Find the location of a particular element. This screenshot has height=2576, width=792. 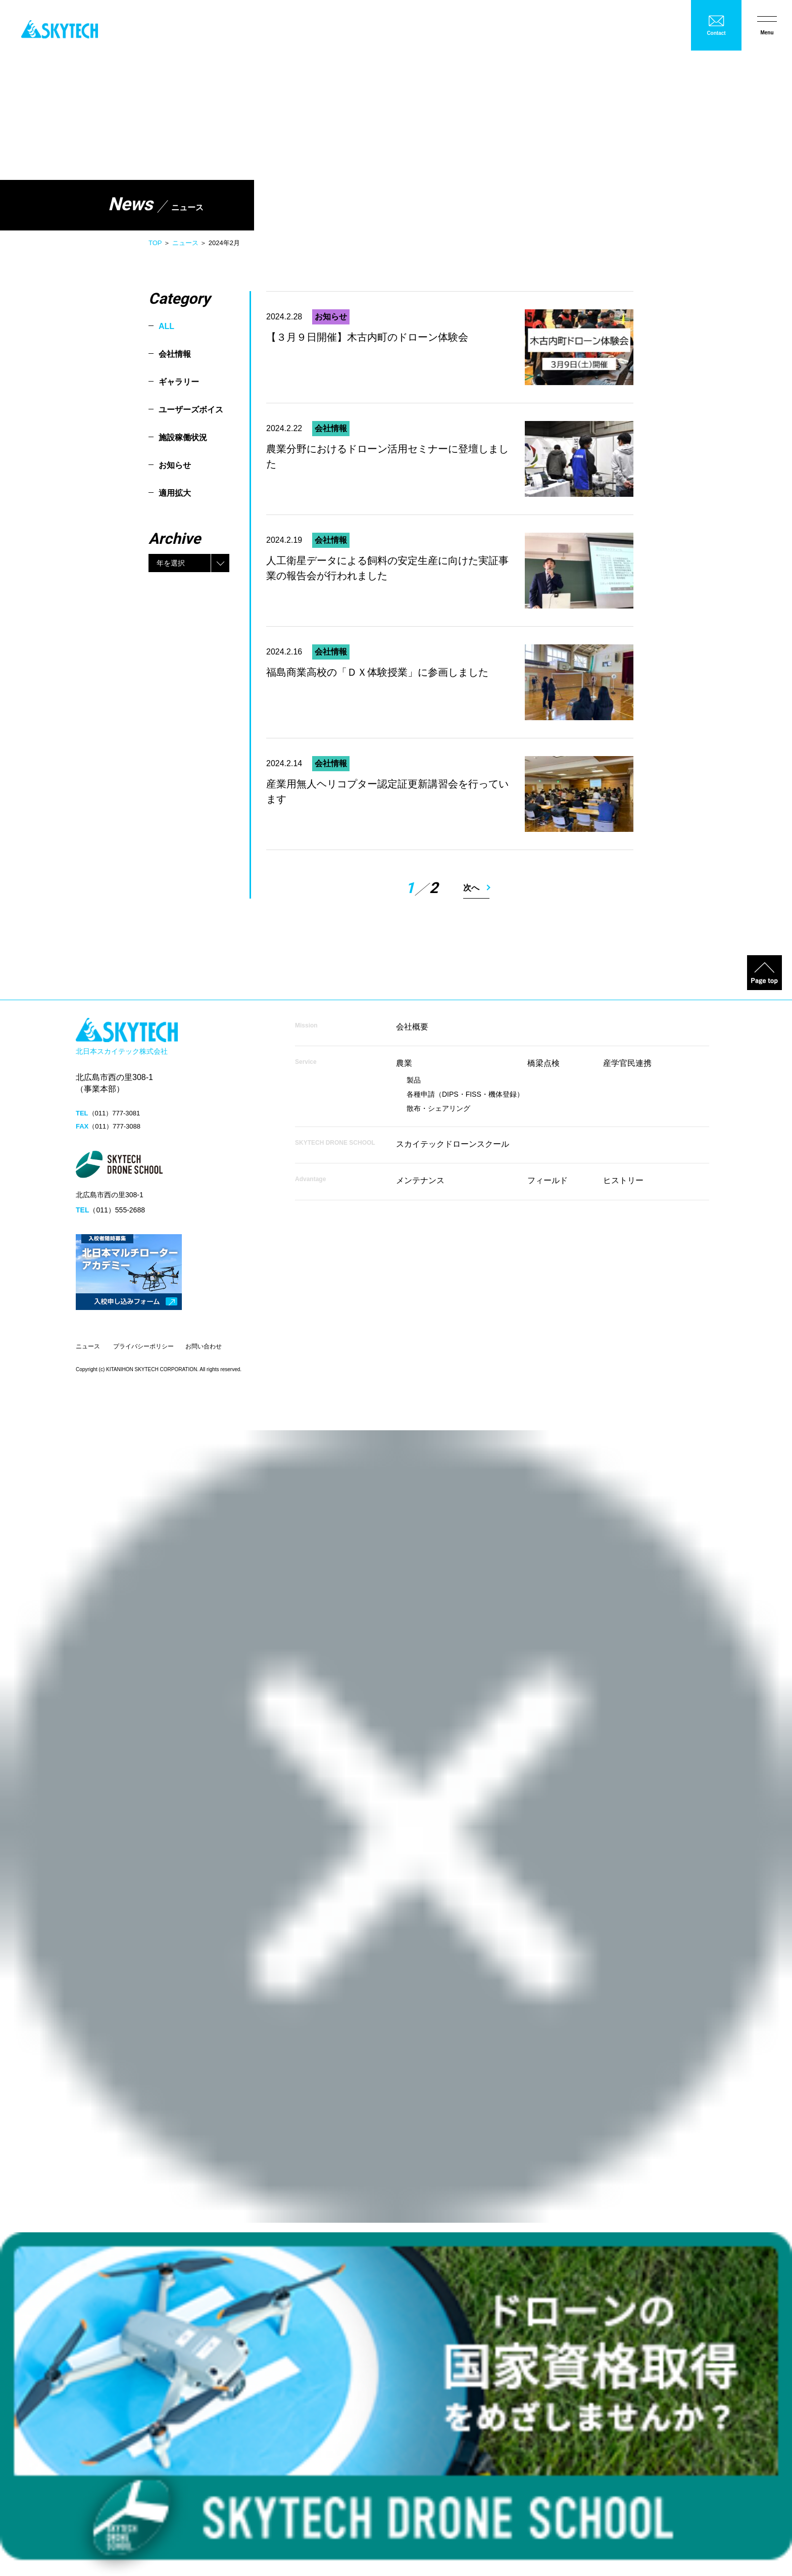

お問い合わせ is located at coordinates (203, 1346).